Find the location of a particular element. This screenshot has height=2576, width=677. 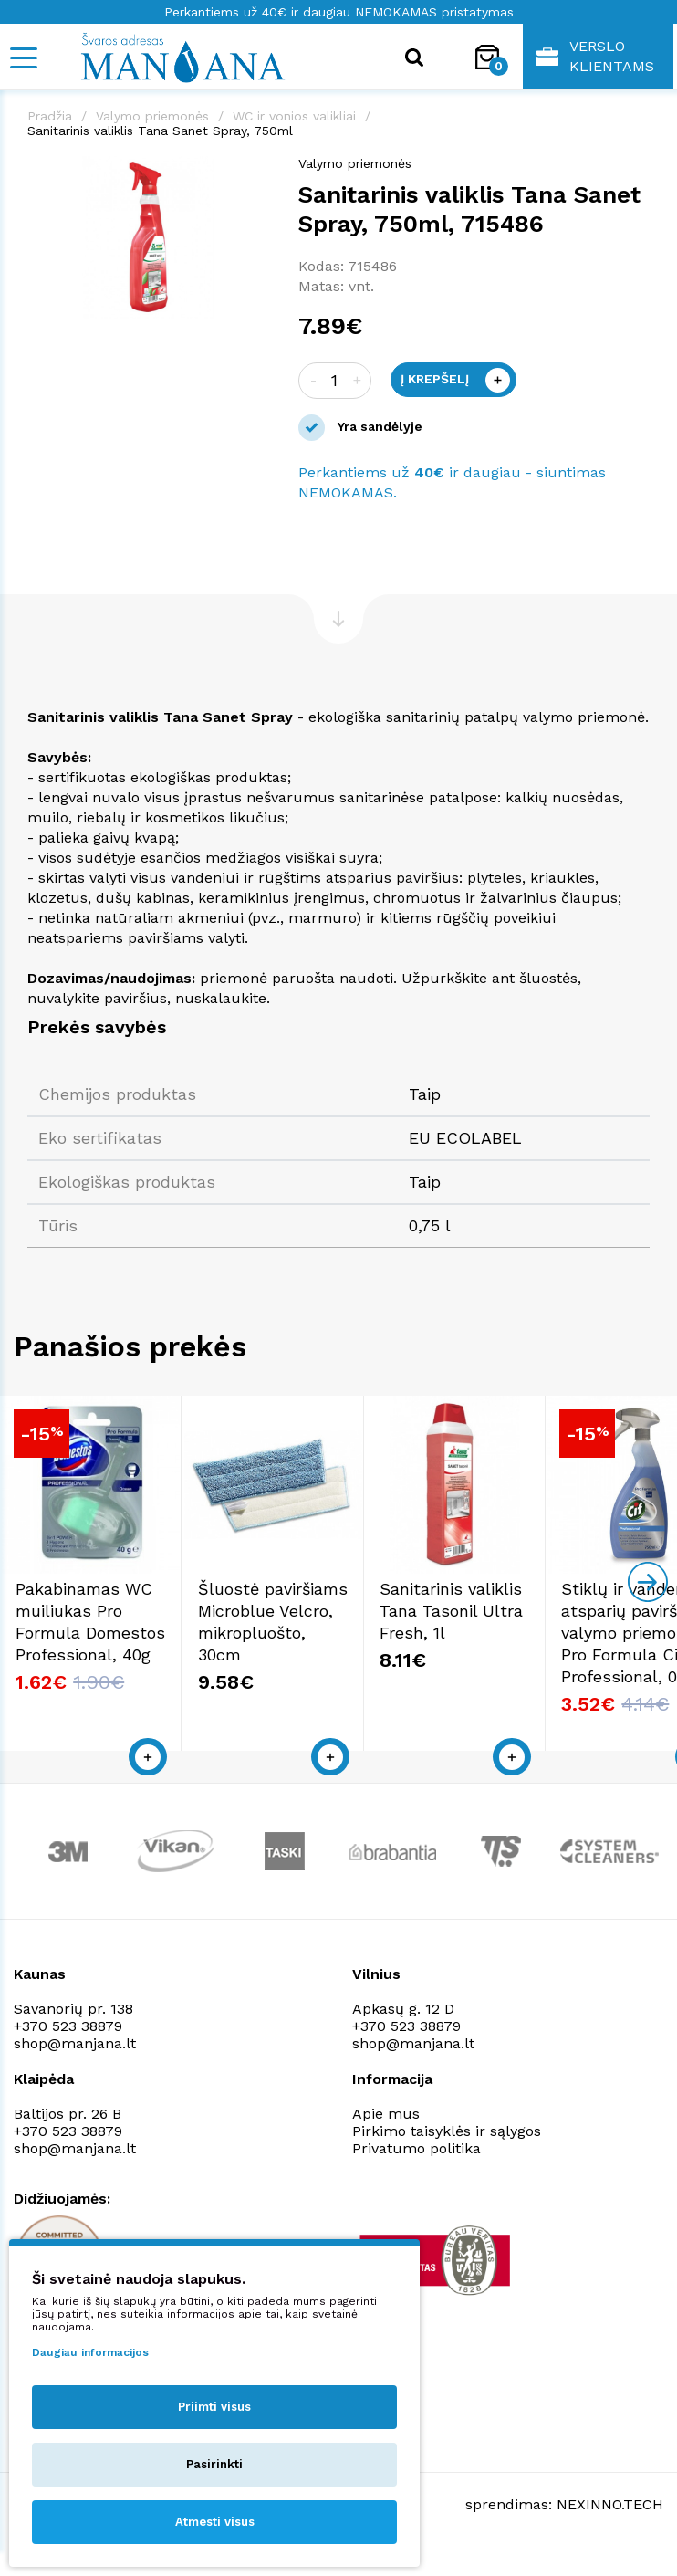

Šluostė paviršiams Microblue Velcro, mikropluošto, 30cm is located at coordinates (317, 1658).